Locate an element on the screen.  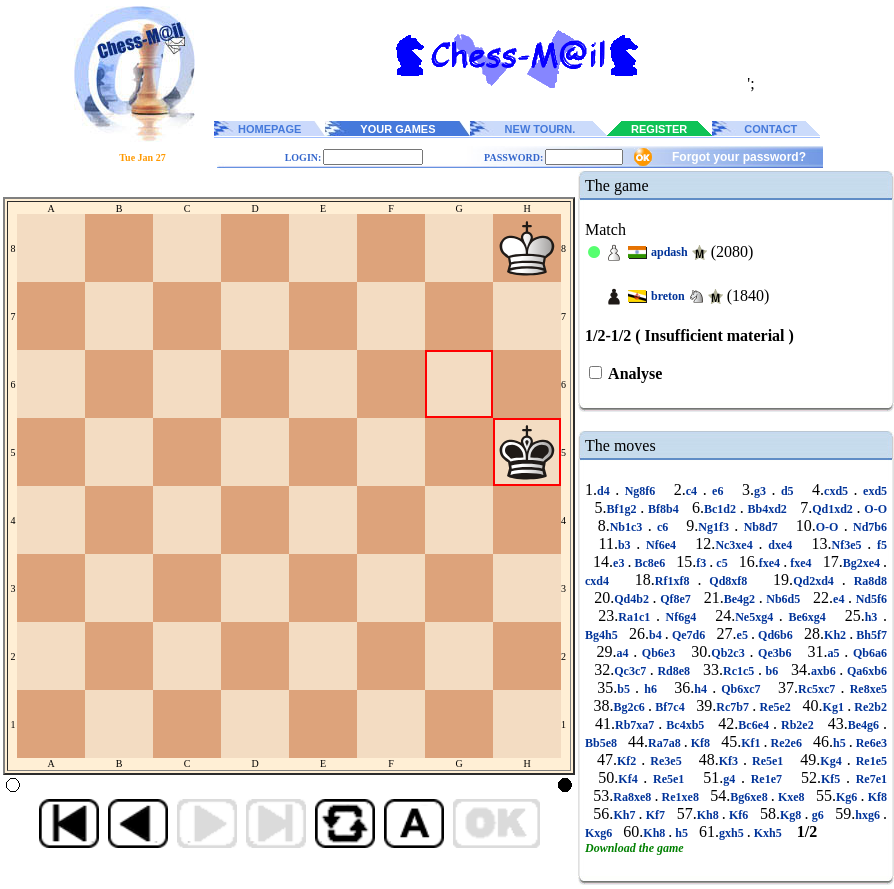
Be4g6 is located at coordinates (865, 725).